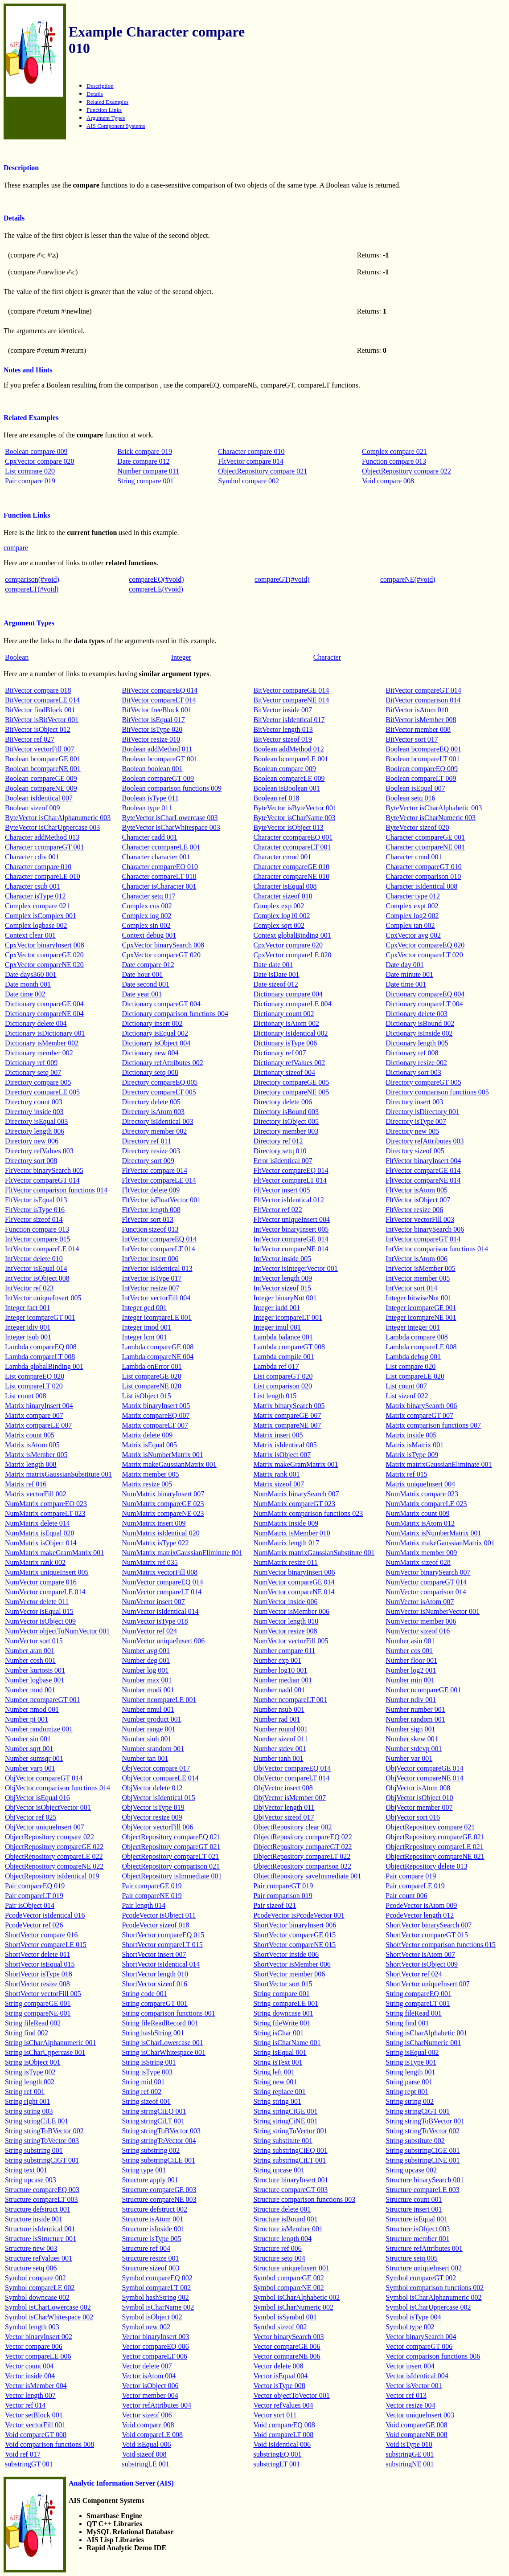  Describe the element at coordinates (422, 1494) in the screenshot. I see `NumMatrix compare 023` at that location.